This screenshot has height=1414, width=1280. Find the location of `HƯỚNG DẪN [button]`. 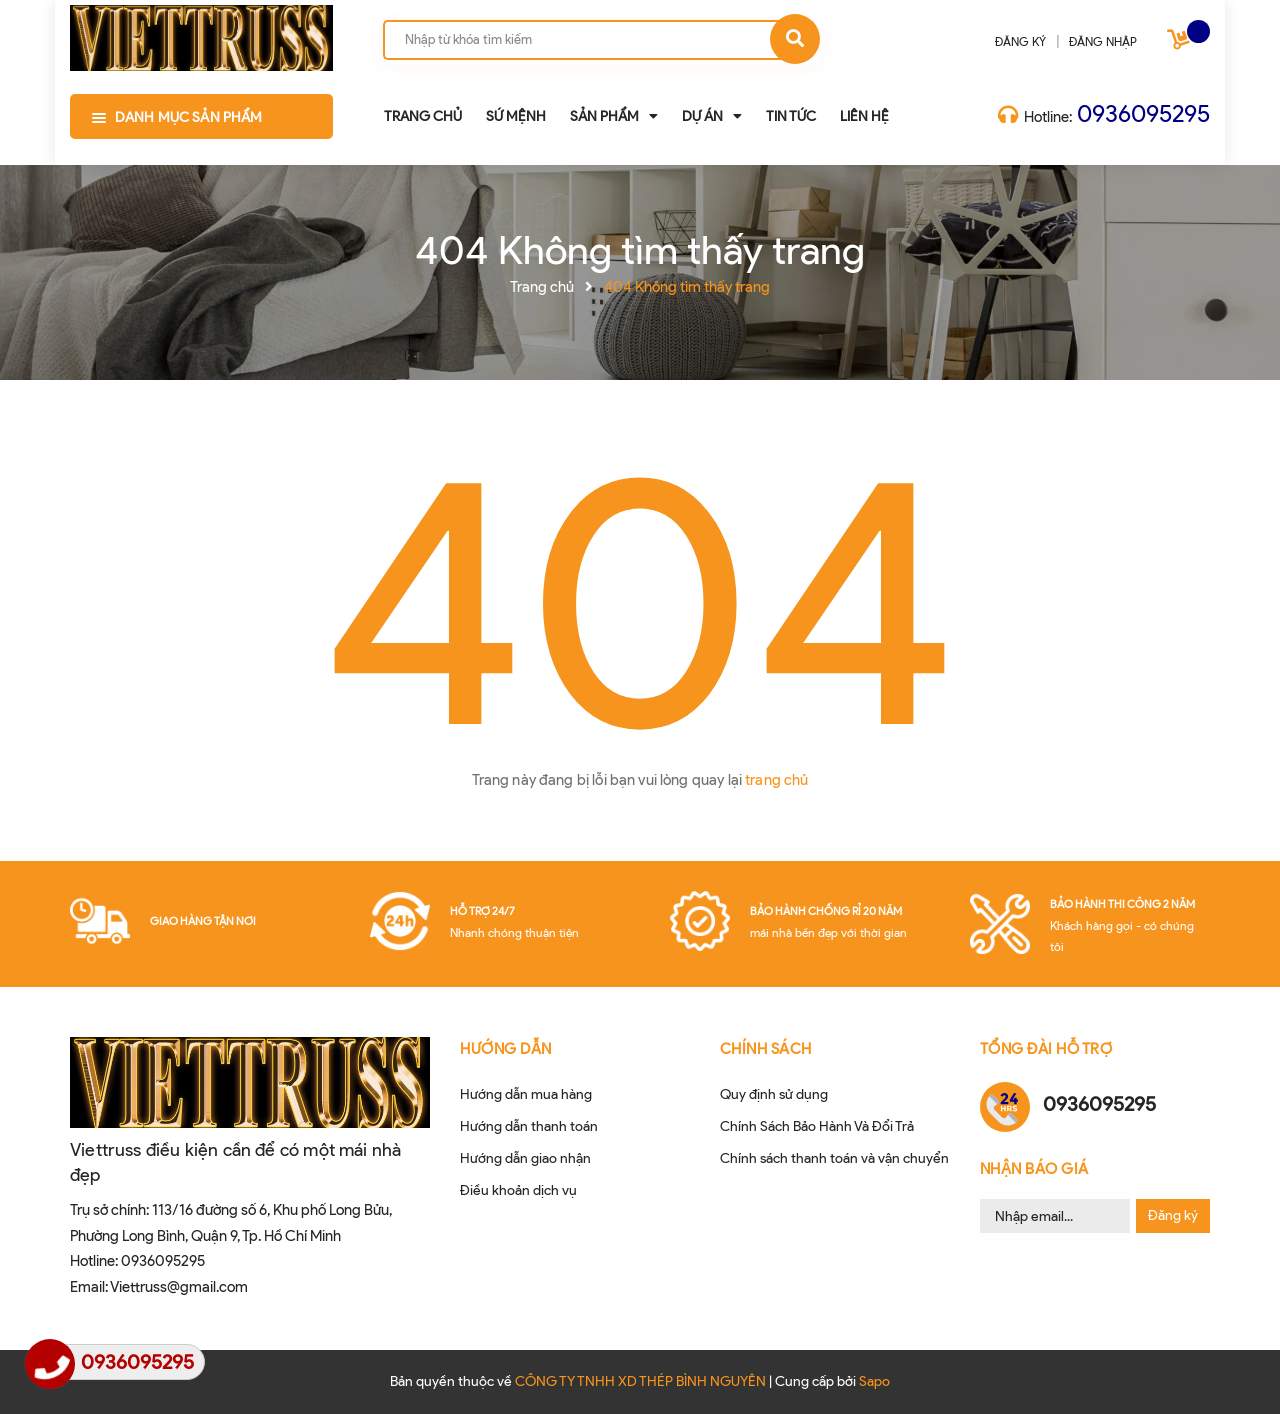

HƯỚNG DẪN [button] is located at coordinates (506, 1049).